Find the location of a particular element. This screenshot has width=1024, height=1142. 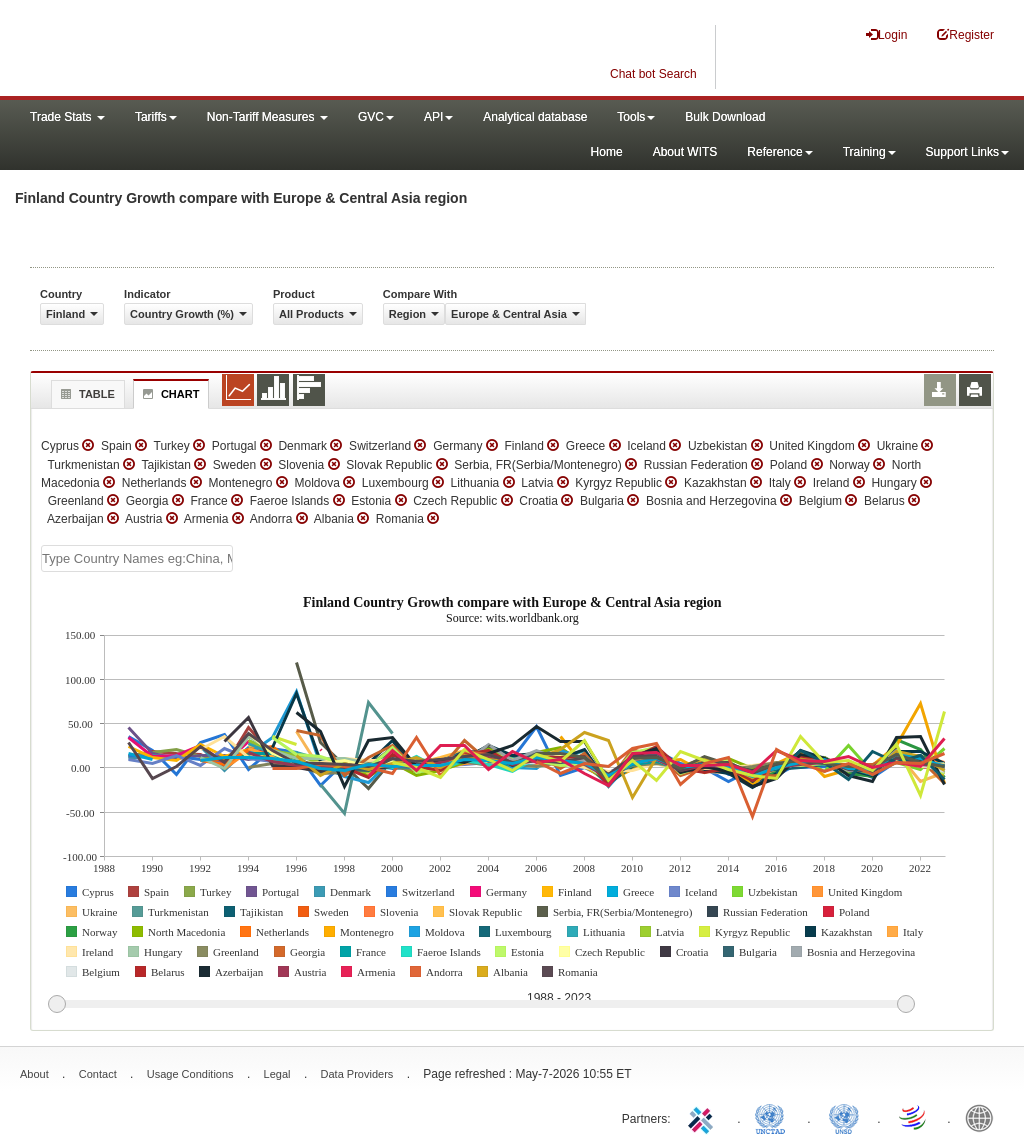

ITC is located at coordinates (704, 1117).